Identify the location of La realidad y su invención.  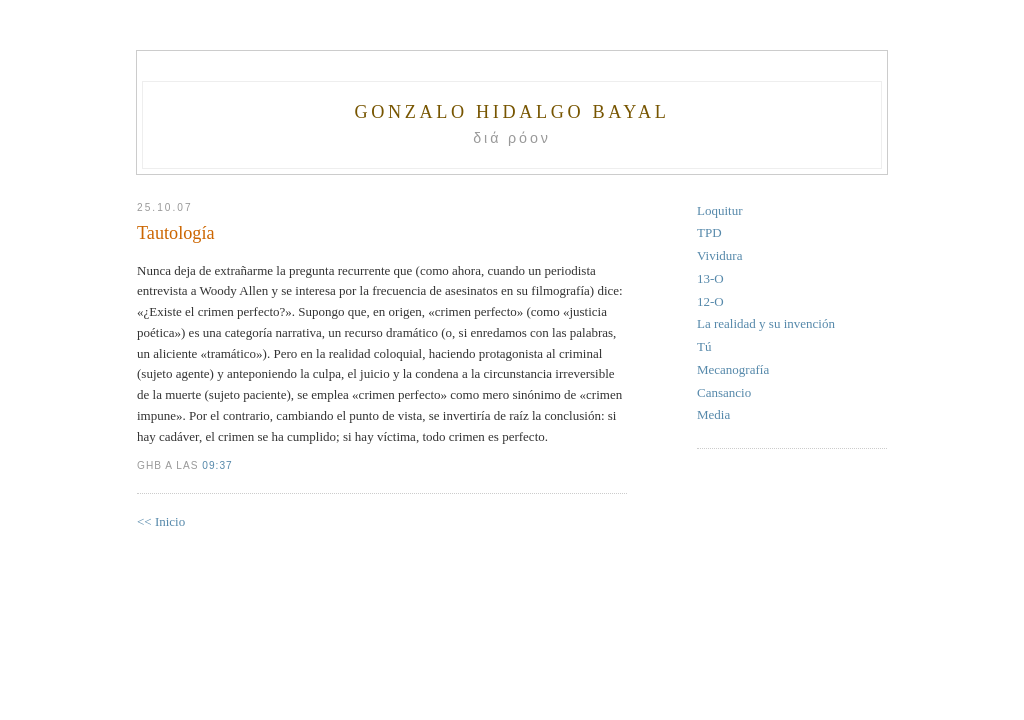
(766, 323).